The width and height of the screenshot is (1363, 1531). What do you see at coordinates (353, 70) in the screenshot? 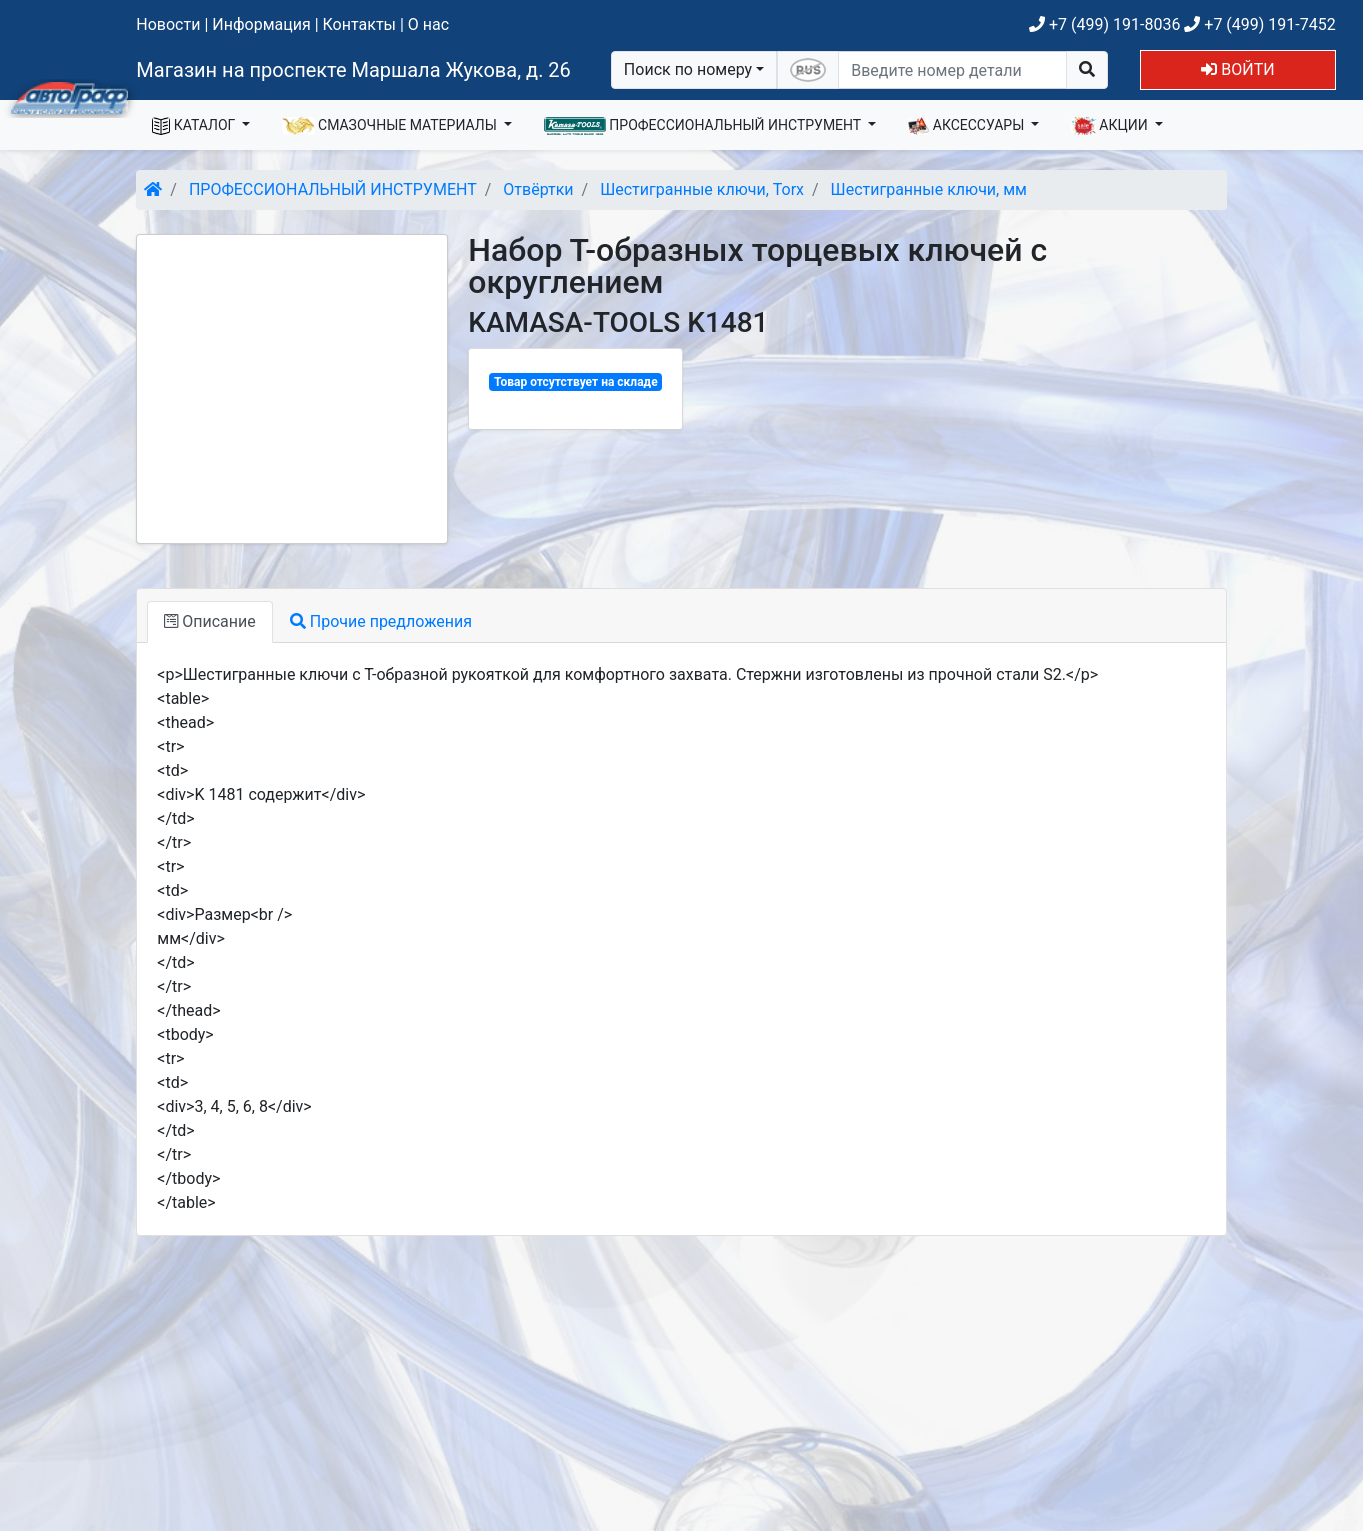
I see `Магазин на проспекте Маршала Жукова, д. 26` at bounding box center [353, 70].